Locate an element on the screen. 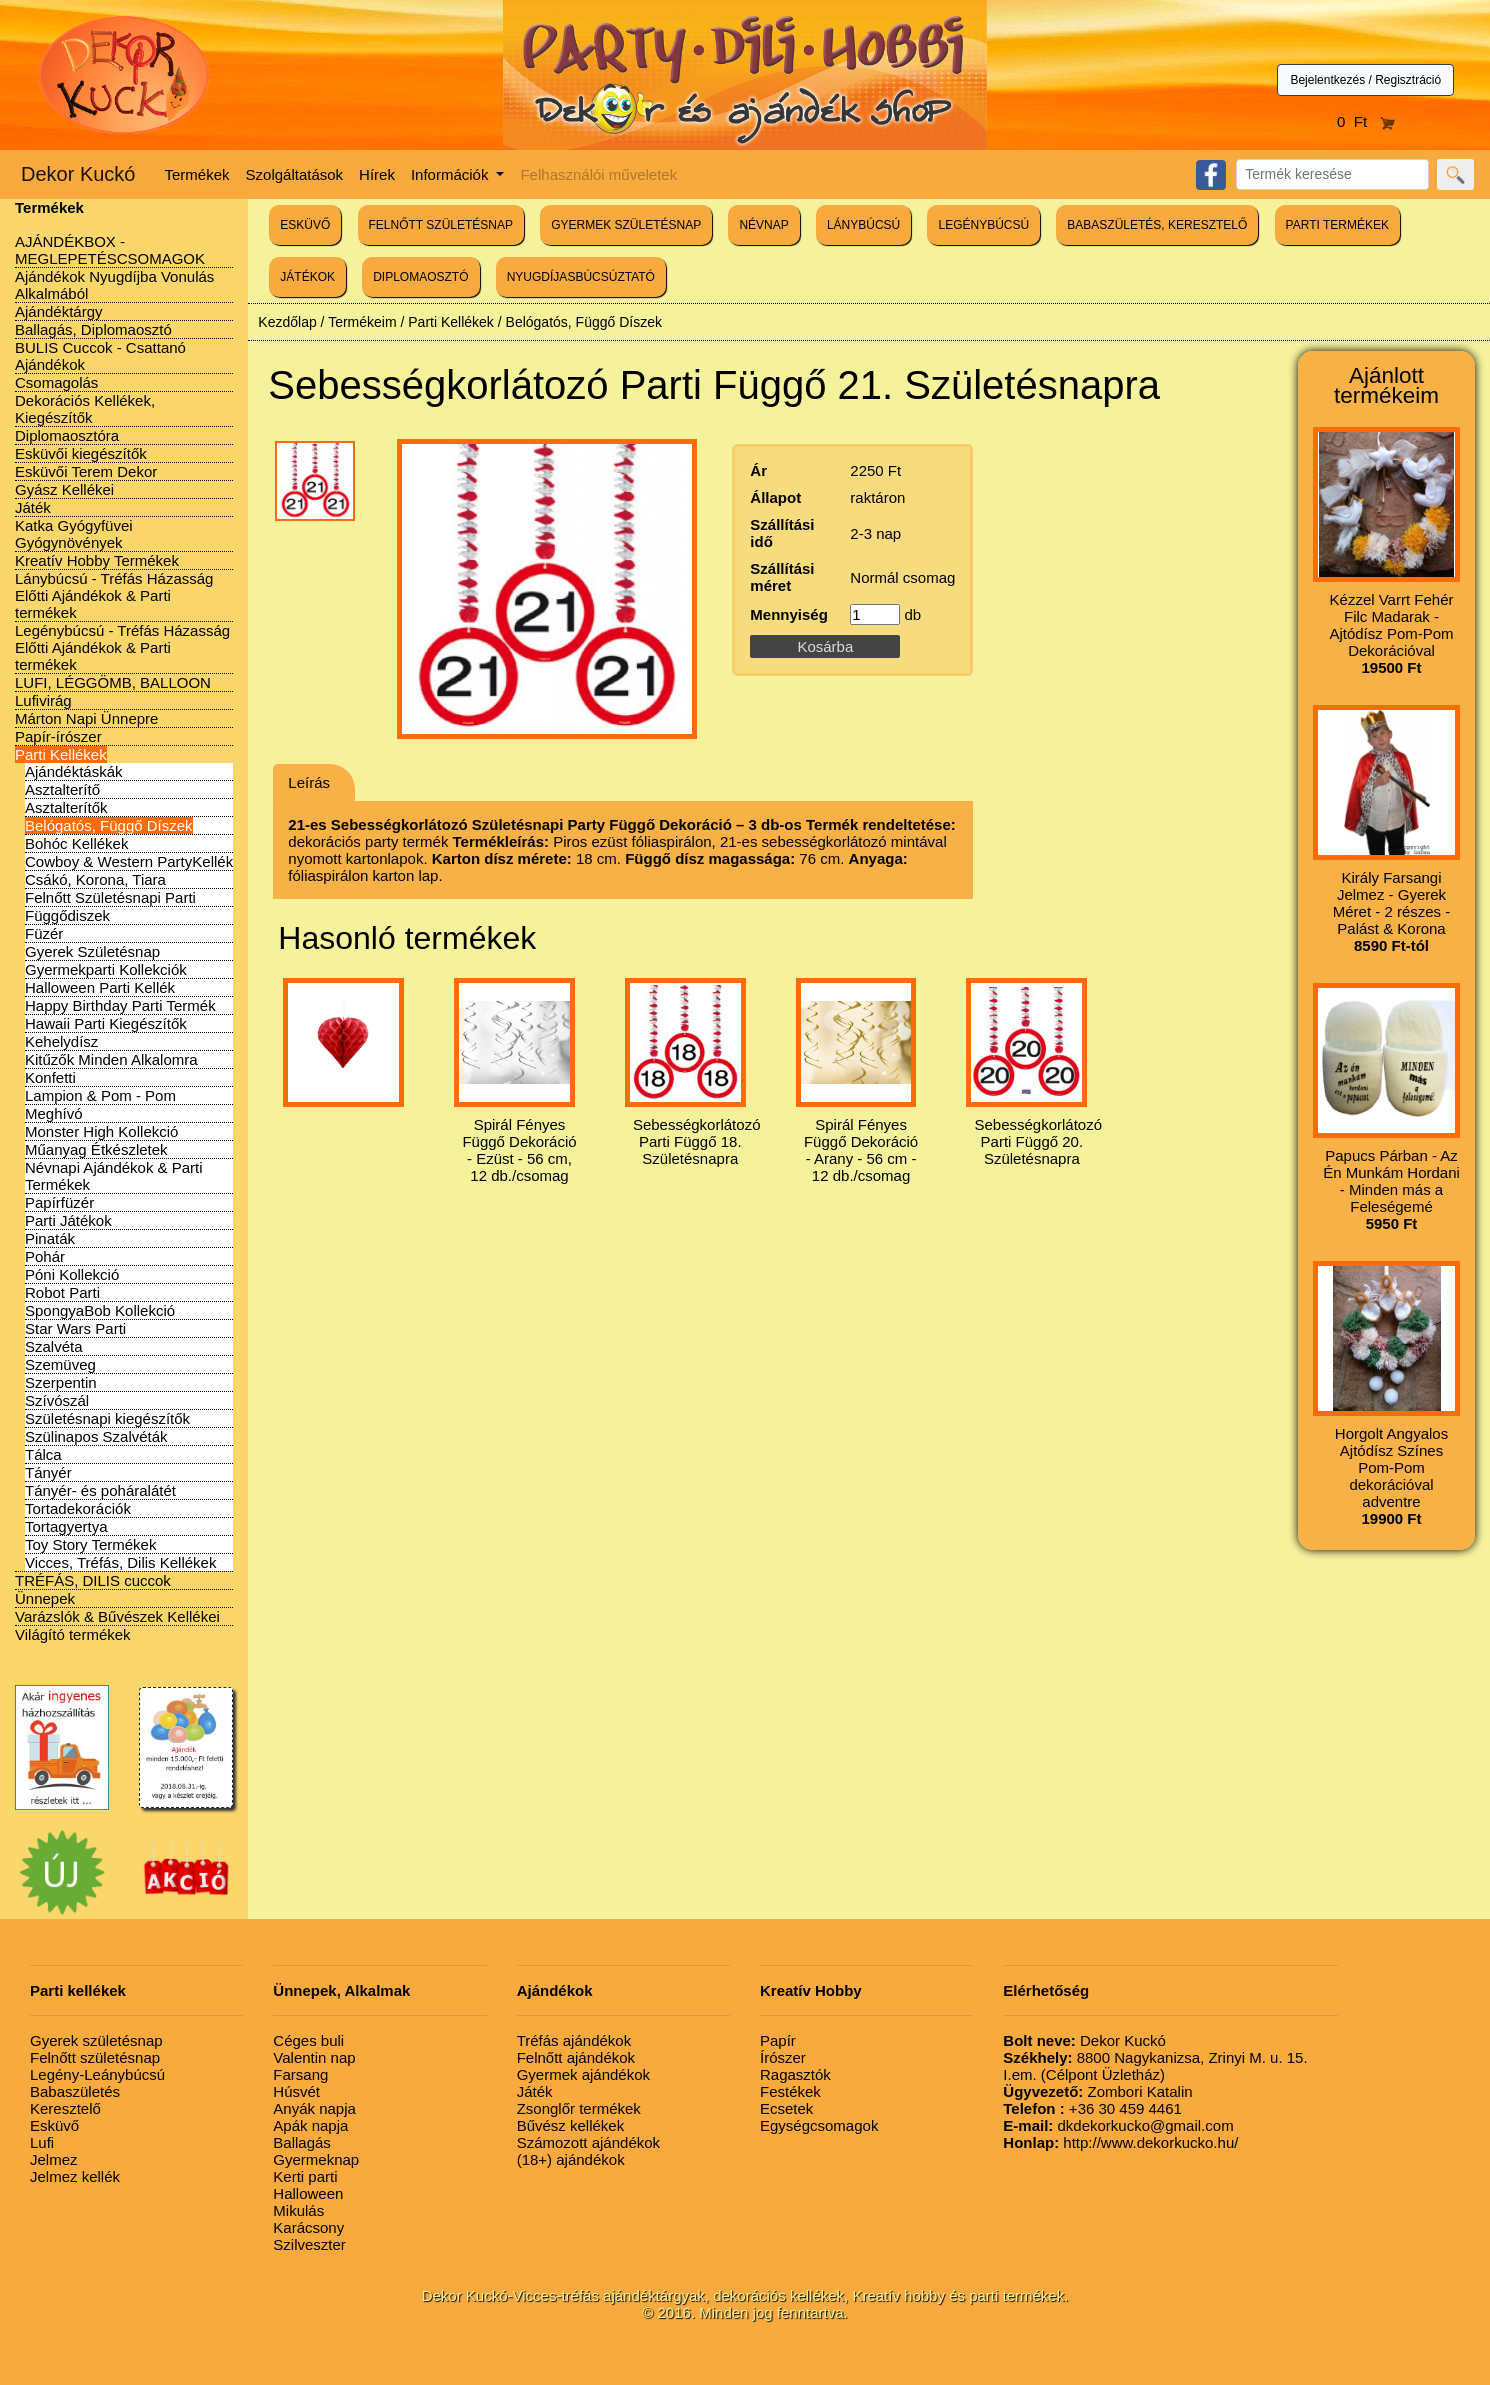 This screenshot has height=2385, width=1490. Felhasználói műveletek is located at coordinates (598, 174).